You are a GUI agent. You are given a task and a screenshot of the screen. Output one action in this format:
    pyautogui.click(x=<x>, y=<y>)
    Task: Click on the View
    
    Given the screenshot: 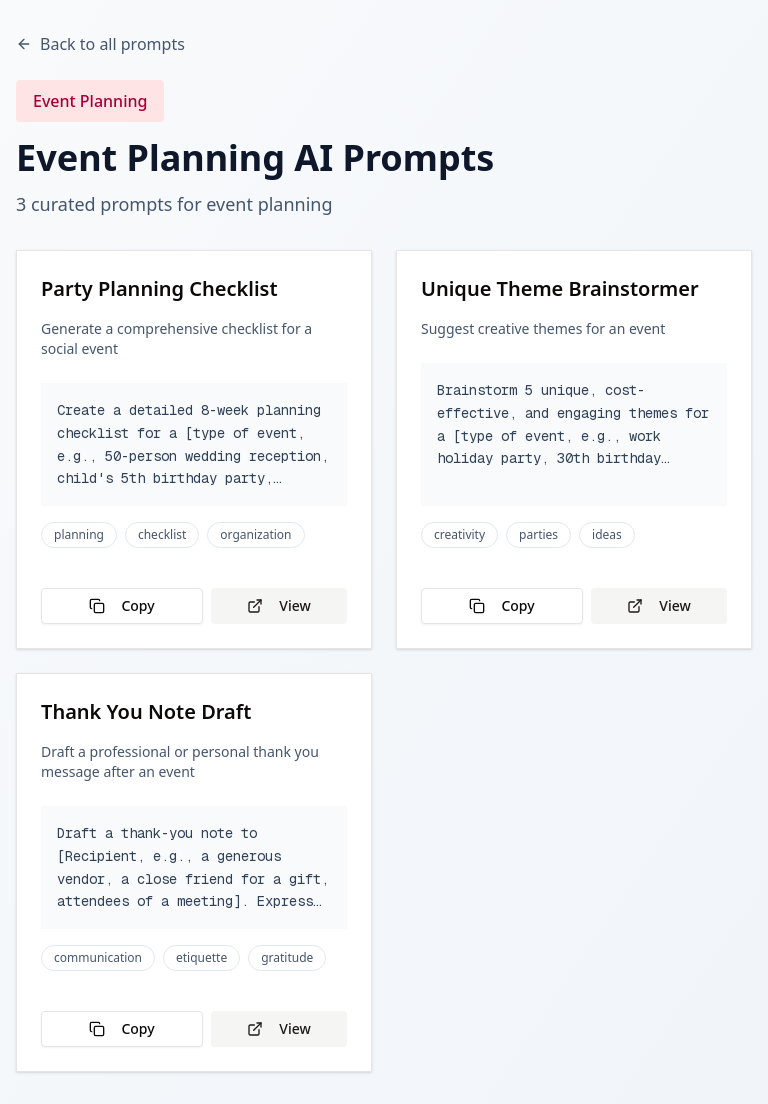 What is the action you would take?
    pyautogui.click(x=278, y=605)
    